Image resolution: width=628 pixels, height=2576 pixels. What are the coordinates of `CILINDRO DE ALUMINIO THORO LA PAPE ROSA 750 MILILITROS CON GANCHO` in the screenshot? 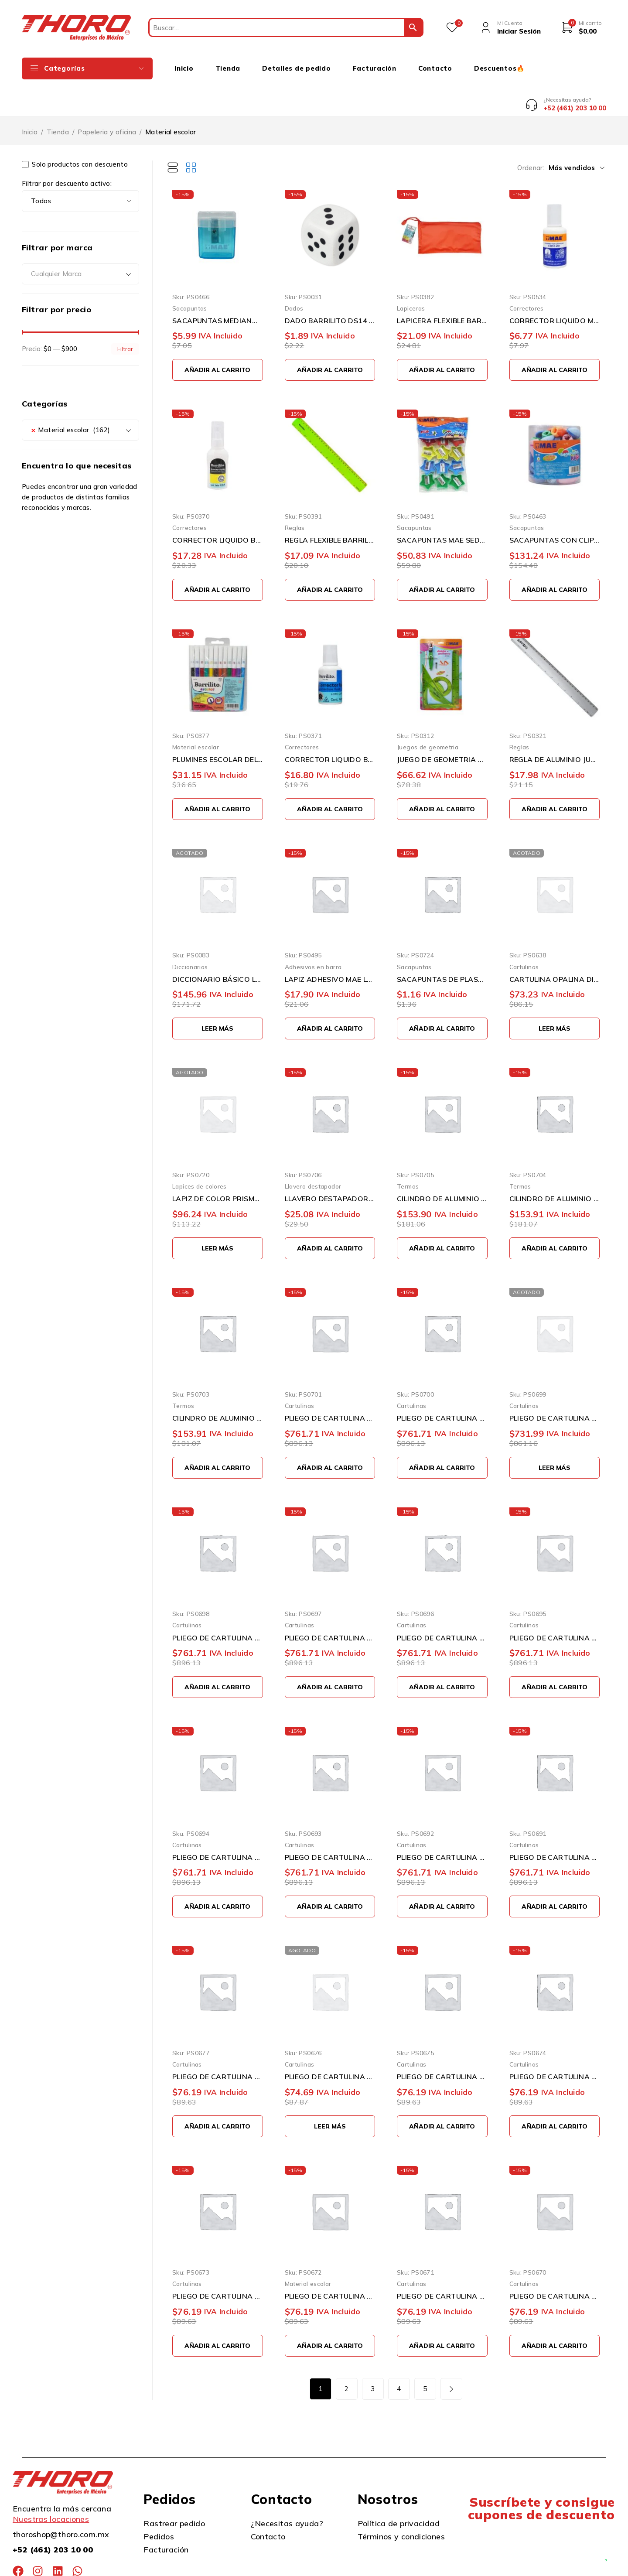 It's located at (442, 1166).